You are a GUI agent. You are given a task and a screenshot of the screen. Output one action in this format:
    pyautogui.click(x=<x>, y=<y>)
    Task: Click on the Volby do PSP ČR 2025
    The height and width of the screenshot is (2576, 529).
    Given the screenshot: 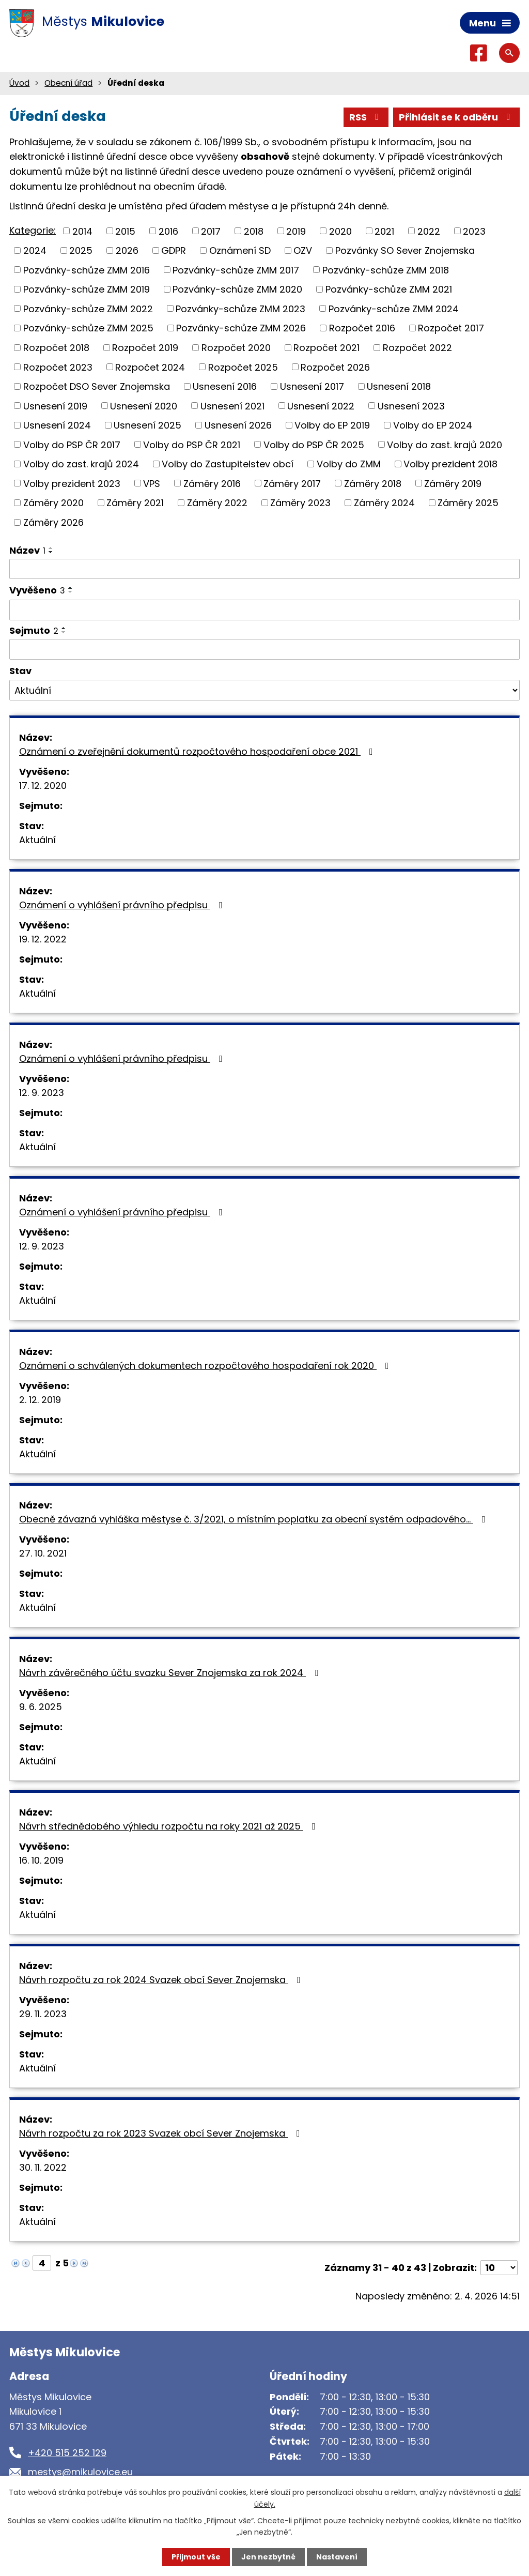 What is the action you would take?
    pyautogui.click(x=313, y=444)
    